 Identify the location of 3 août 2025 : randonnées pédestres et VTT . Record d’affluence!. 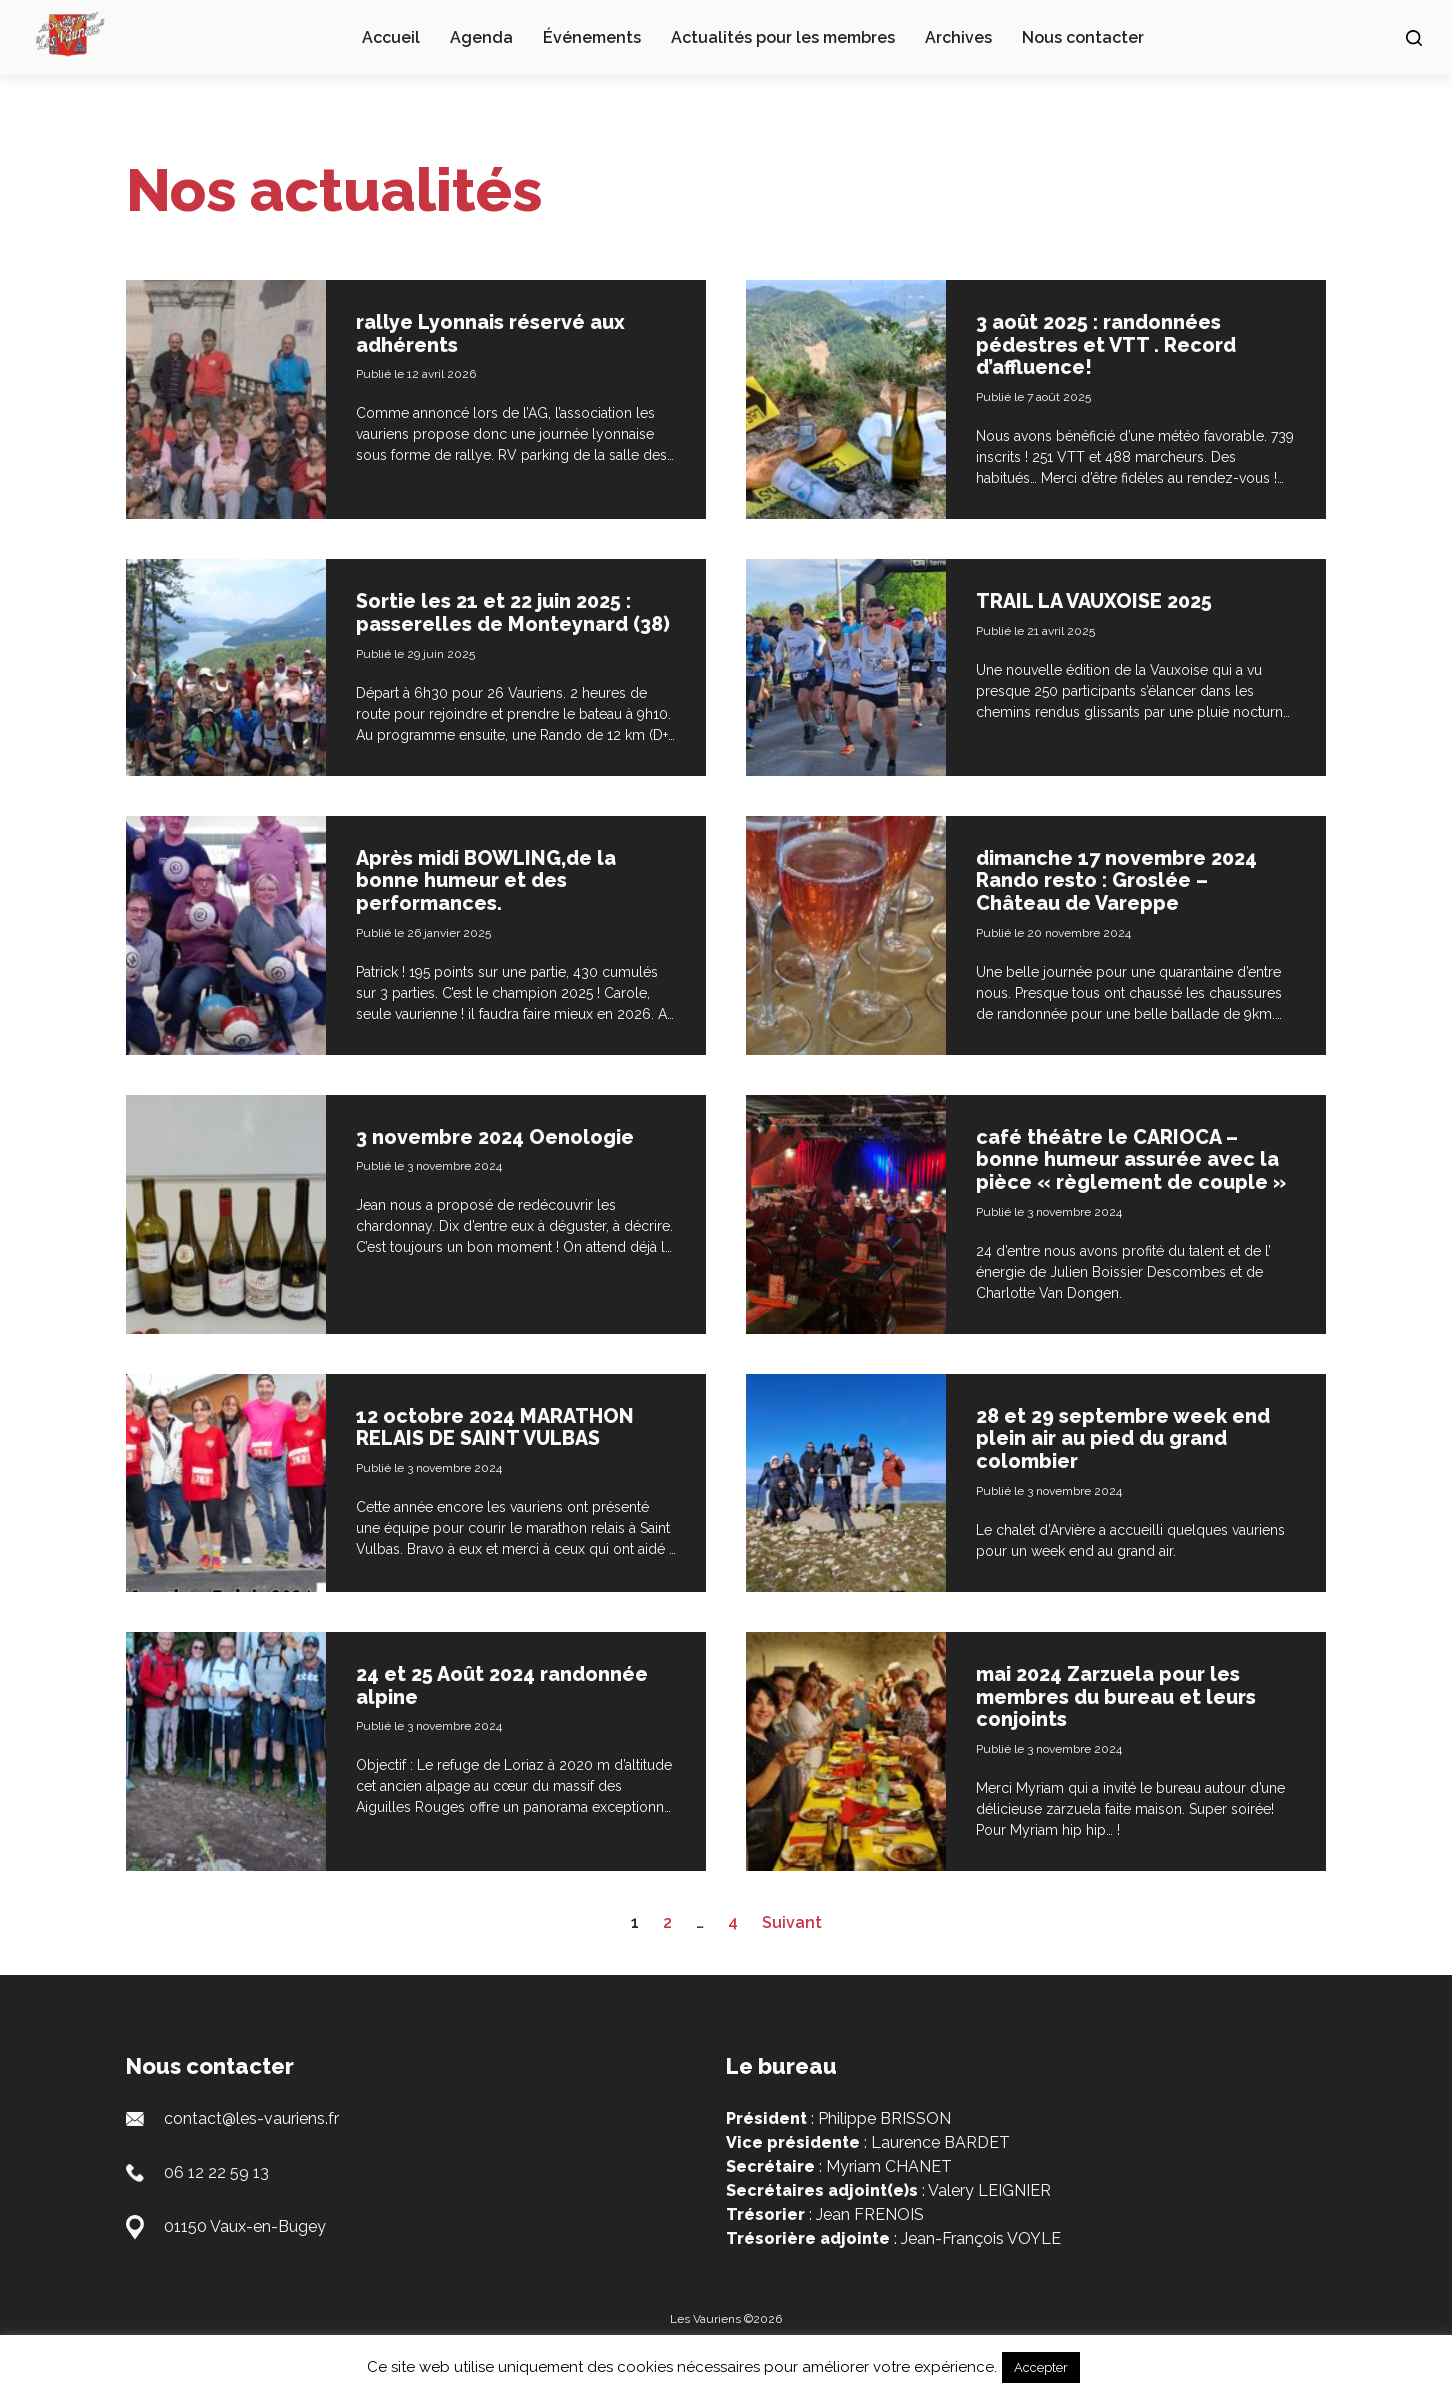
(1116, 343).